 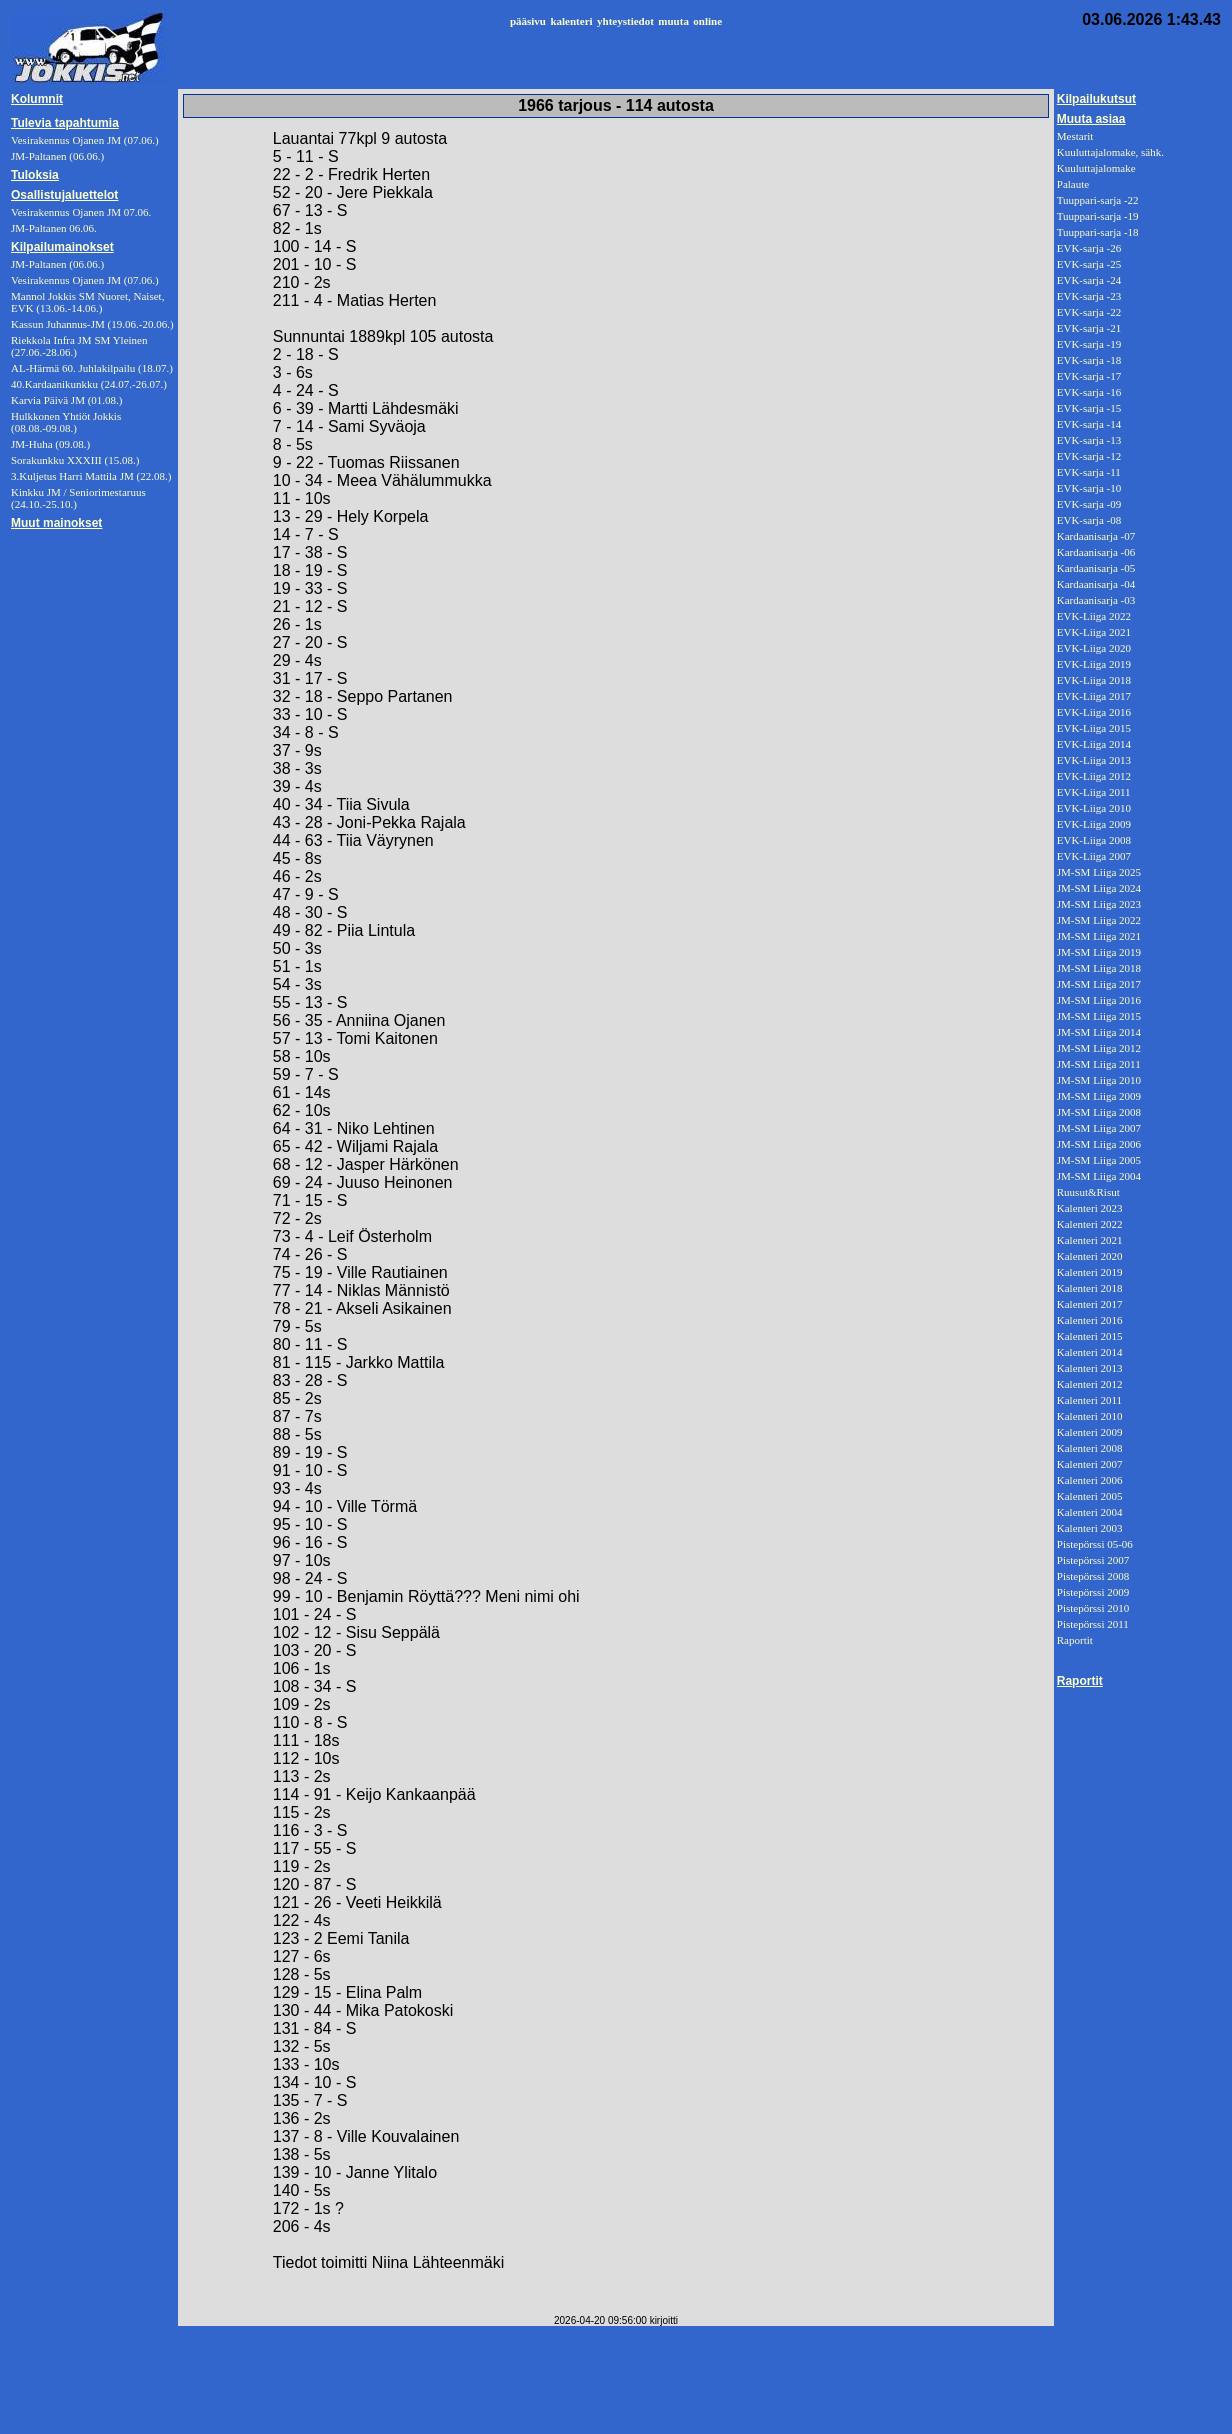 I want to click on Vesirakennus Ojanen JM (07.06.), so click(x=85, y=280).